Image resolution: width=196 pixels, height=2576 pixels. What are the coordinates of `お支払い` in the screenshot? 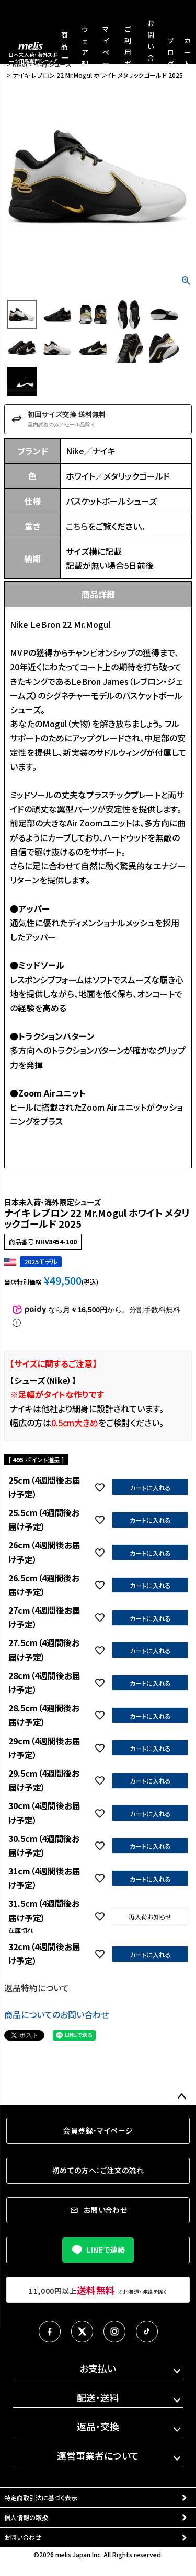 It's located at (97, 2368).